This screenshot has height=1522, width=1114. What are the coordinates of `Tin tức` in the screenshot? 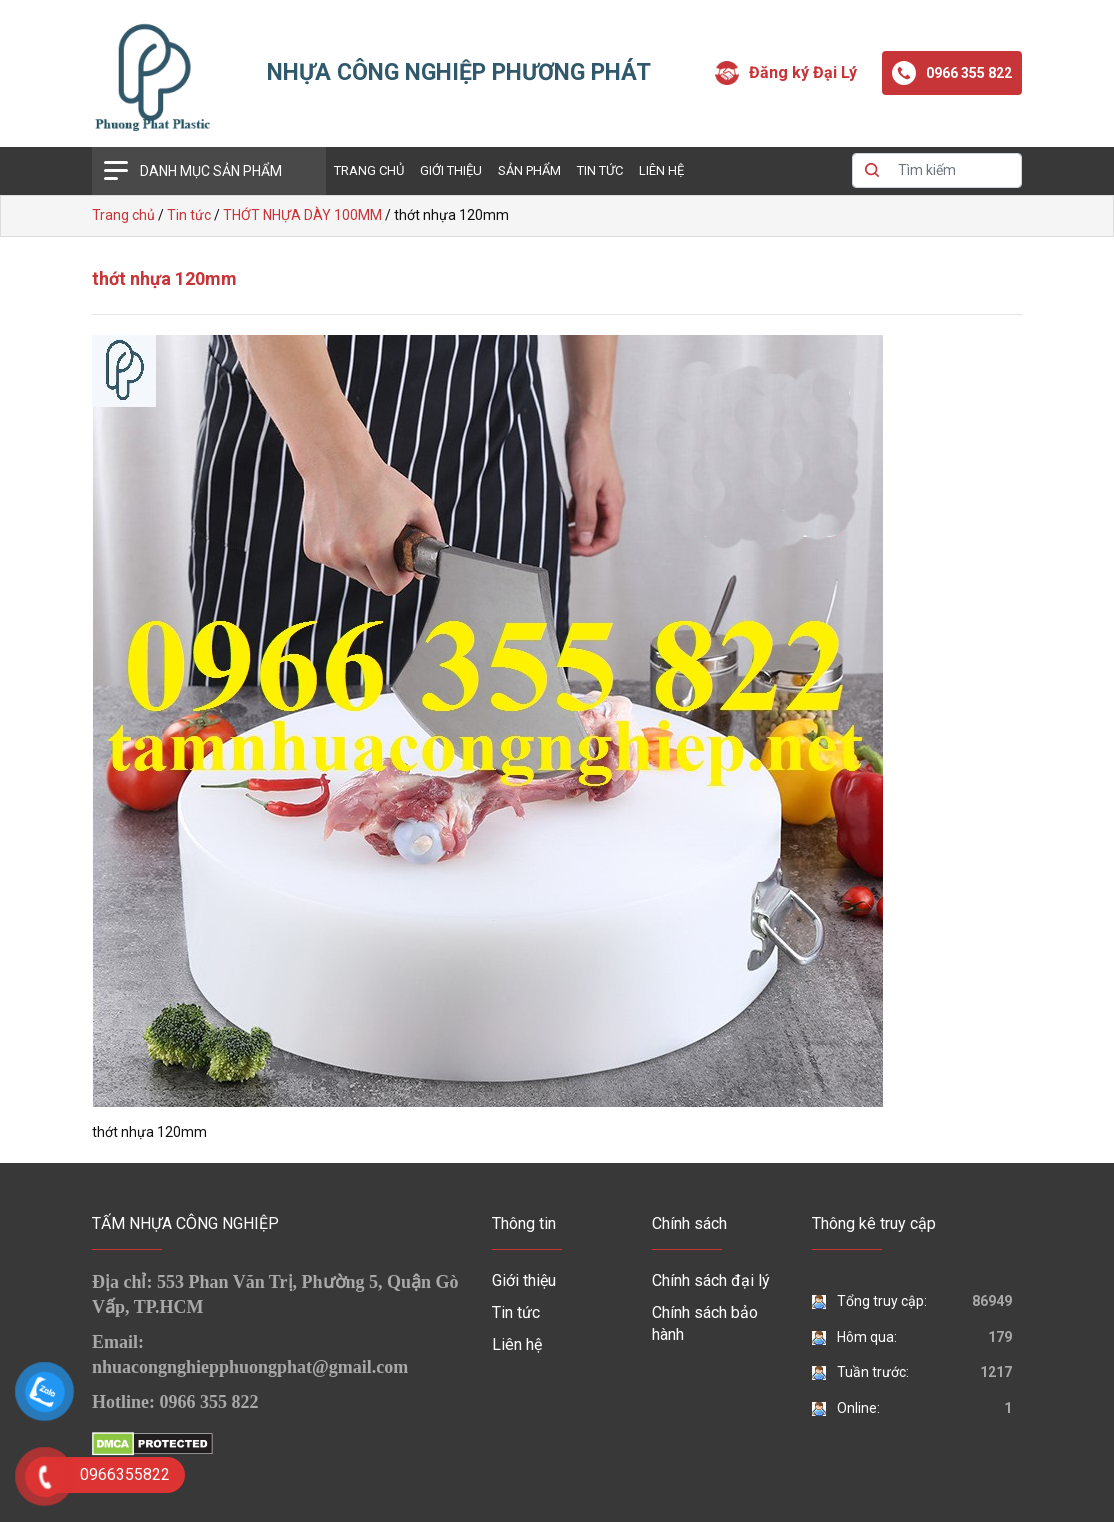 It's located at (600, 170).